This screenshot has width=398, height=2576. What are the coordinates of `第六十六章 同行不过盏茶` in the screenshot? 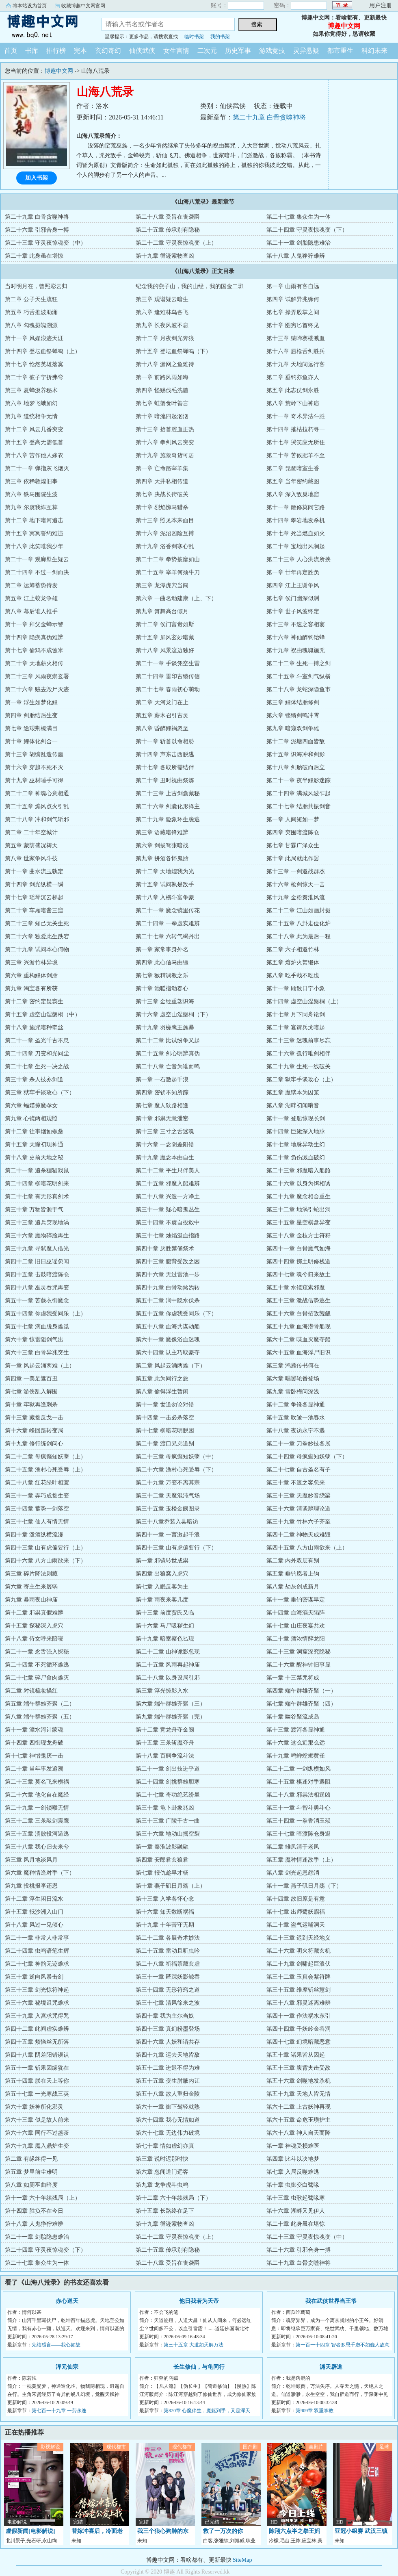 It's located at (37, 2133).